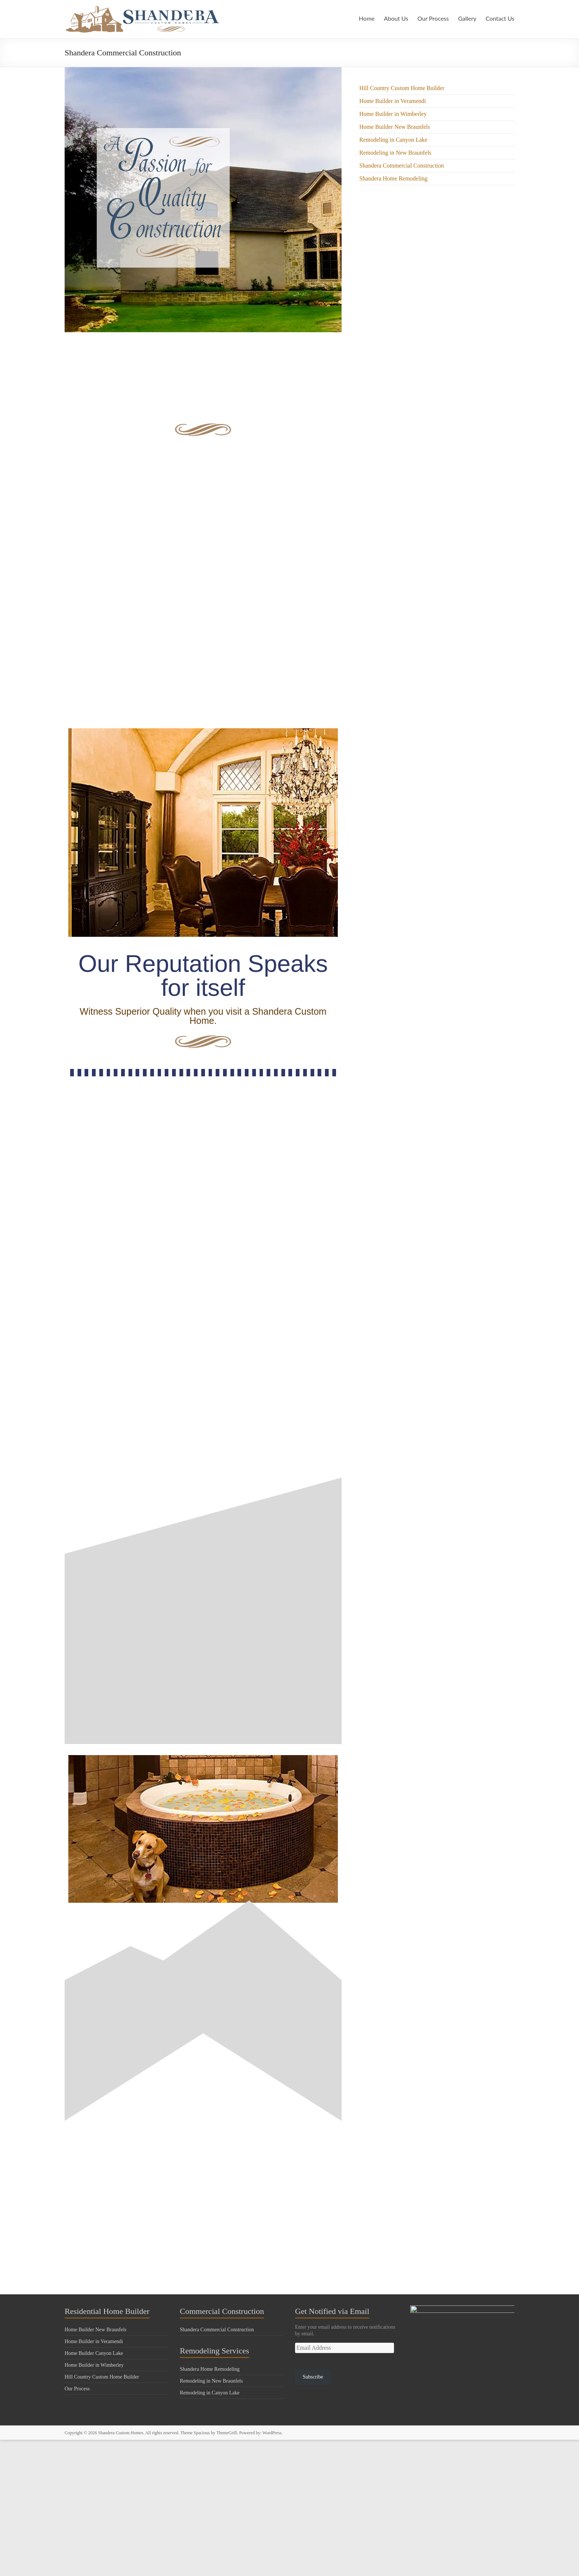  What do you see at coordinates (393, 18) in the screenshot?
I see `About Us` at bounding box center [393, 18].